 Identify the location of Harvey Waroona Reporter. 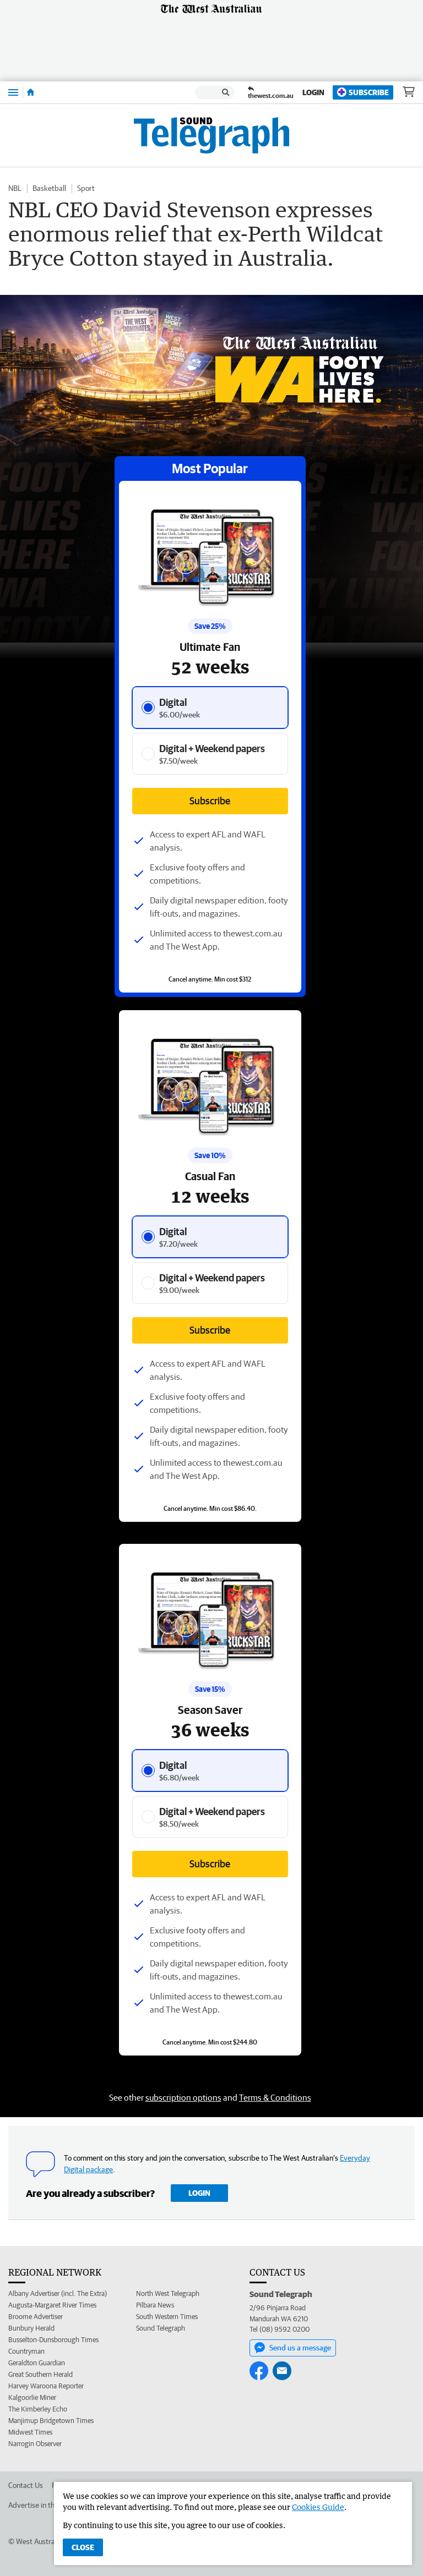
(46, 2386).